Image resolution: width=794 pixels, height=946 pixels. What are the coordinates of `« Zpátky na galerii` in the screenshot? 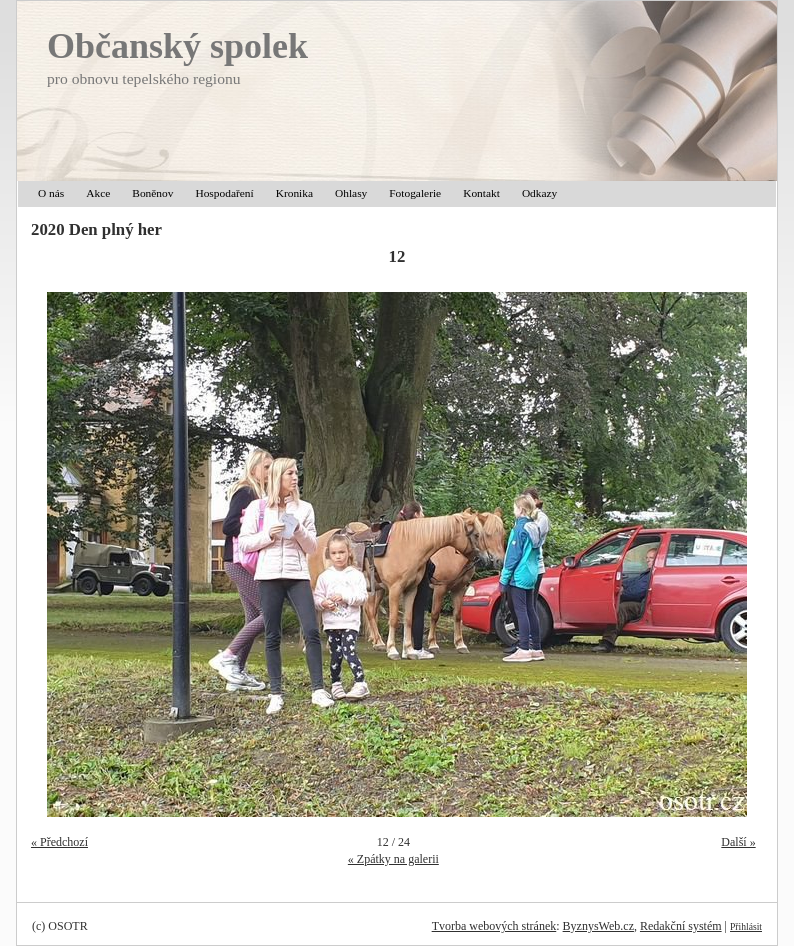 It's located at (393, 859).